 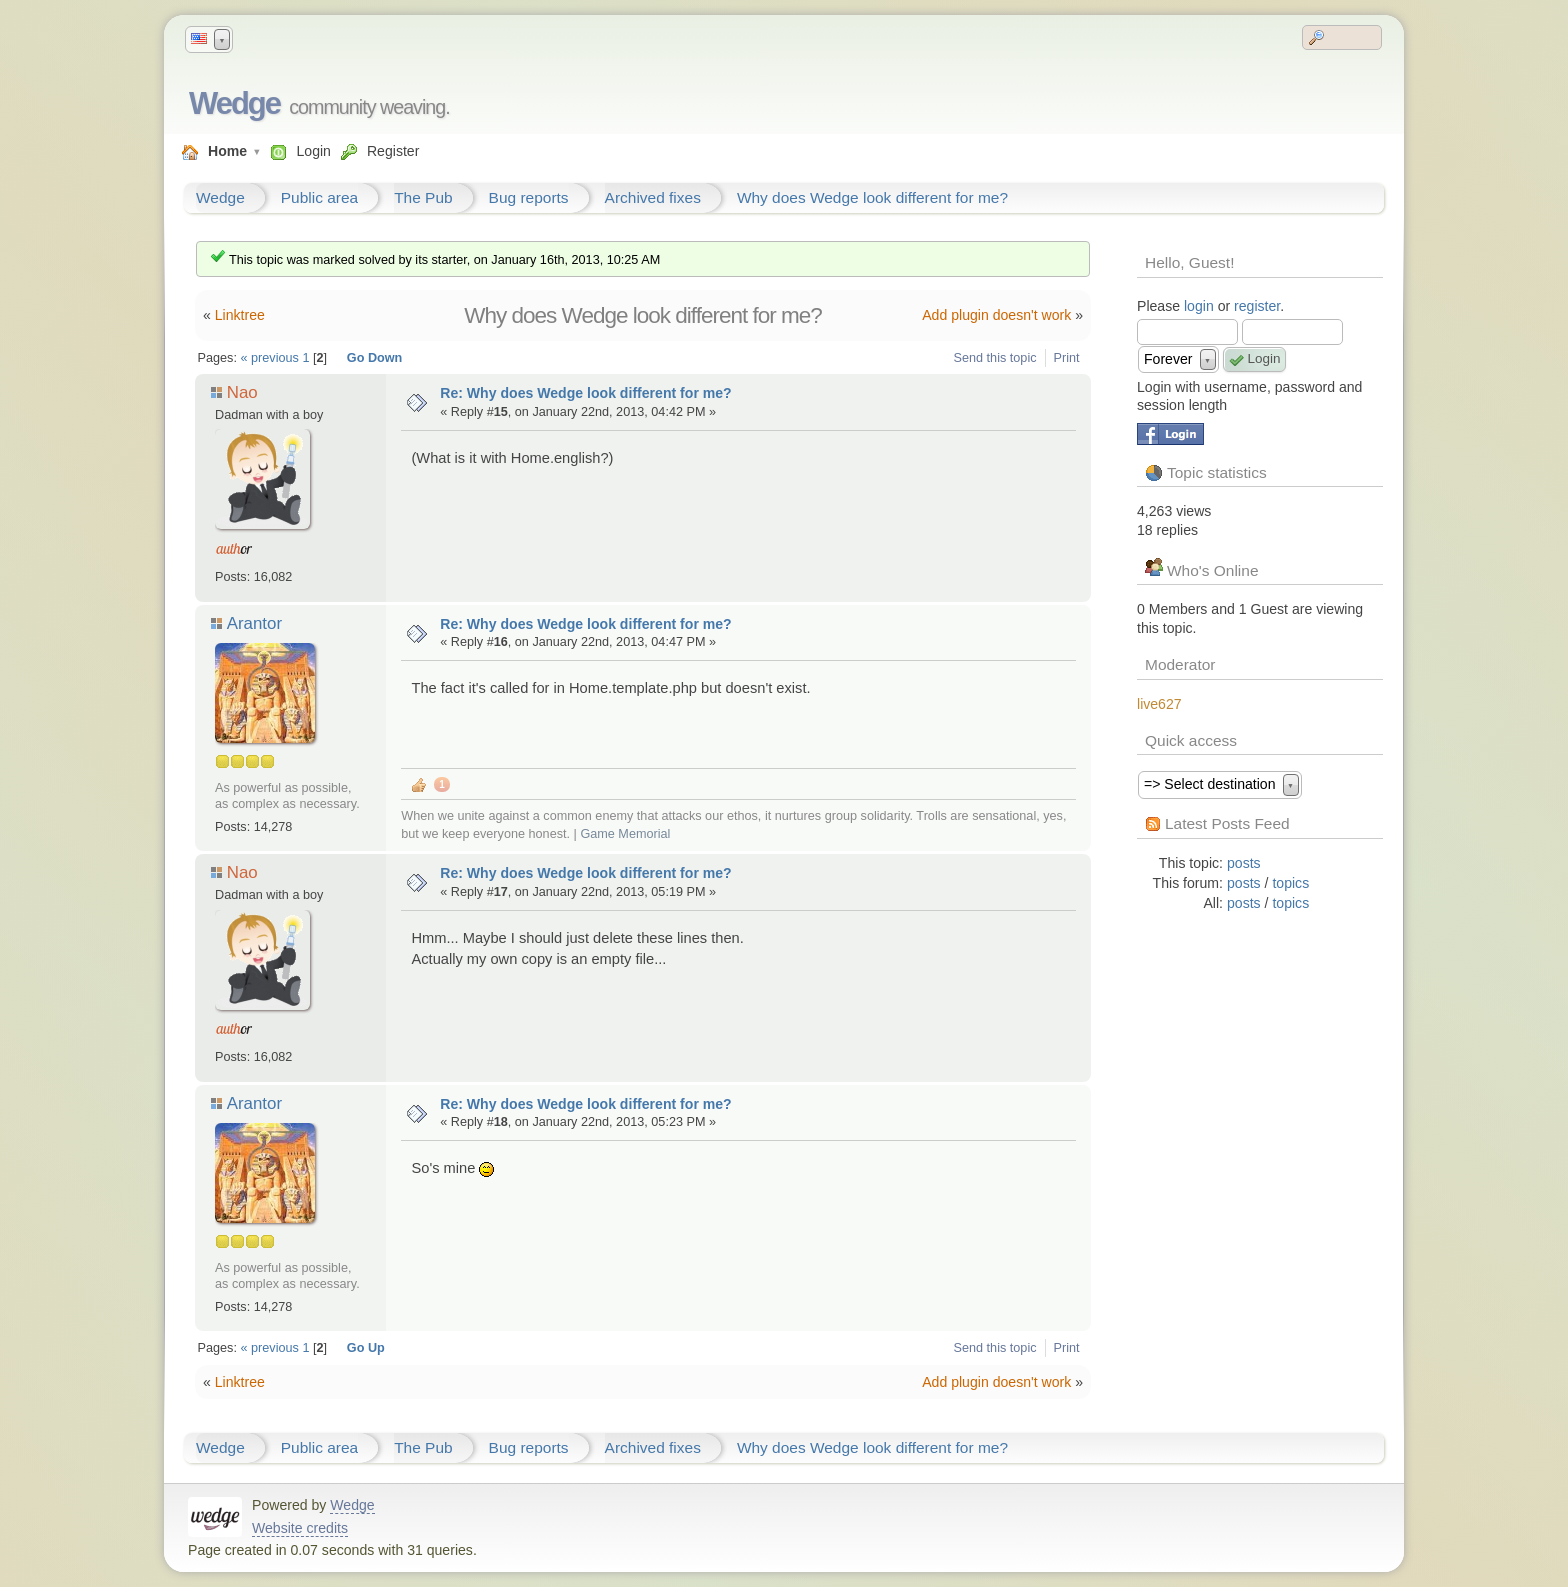 What do you see at coordinates (996, 315) in the screenshot?
I see `Add plugin doesn't work` at bounding box center [996, 315].